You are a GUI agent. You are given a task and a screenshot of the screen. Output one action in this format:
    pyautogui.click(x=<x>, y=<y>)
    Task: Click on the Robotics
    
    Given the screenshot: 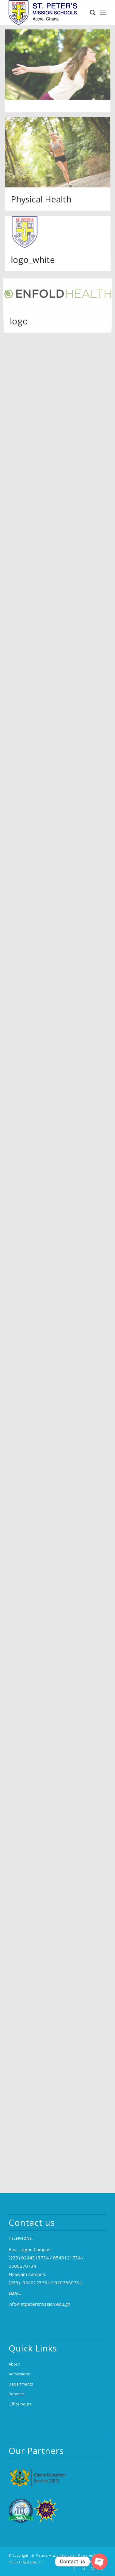 What is the action you would take?
    pyautogui.click(x=17, y=2394)
    